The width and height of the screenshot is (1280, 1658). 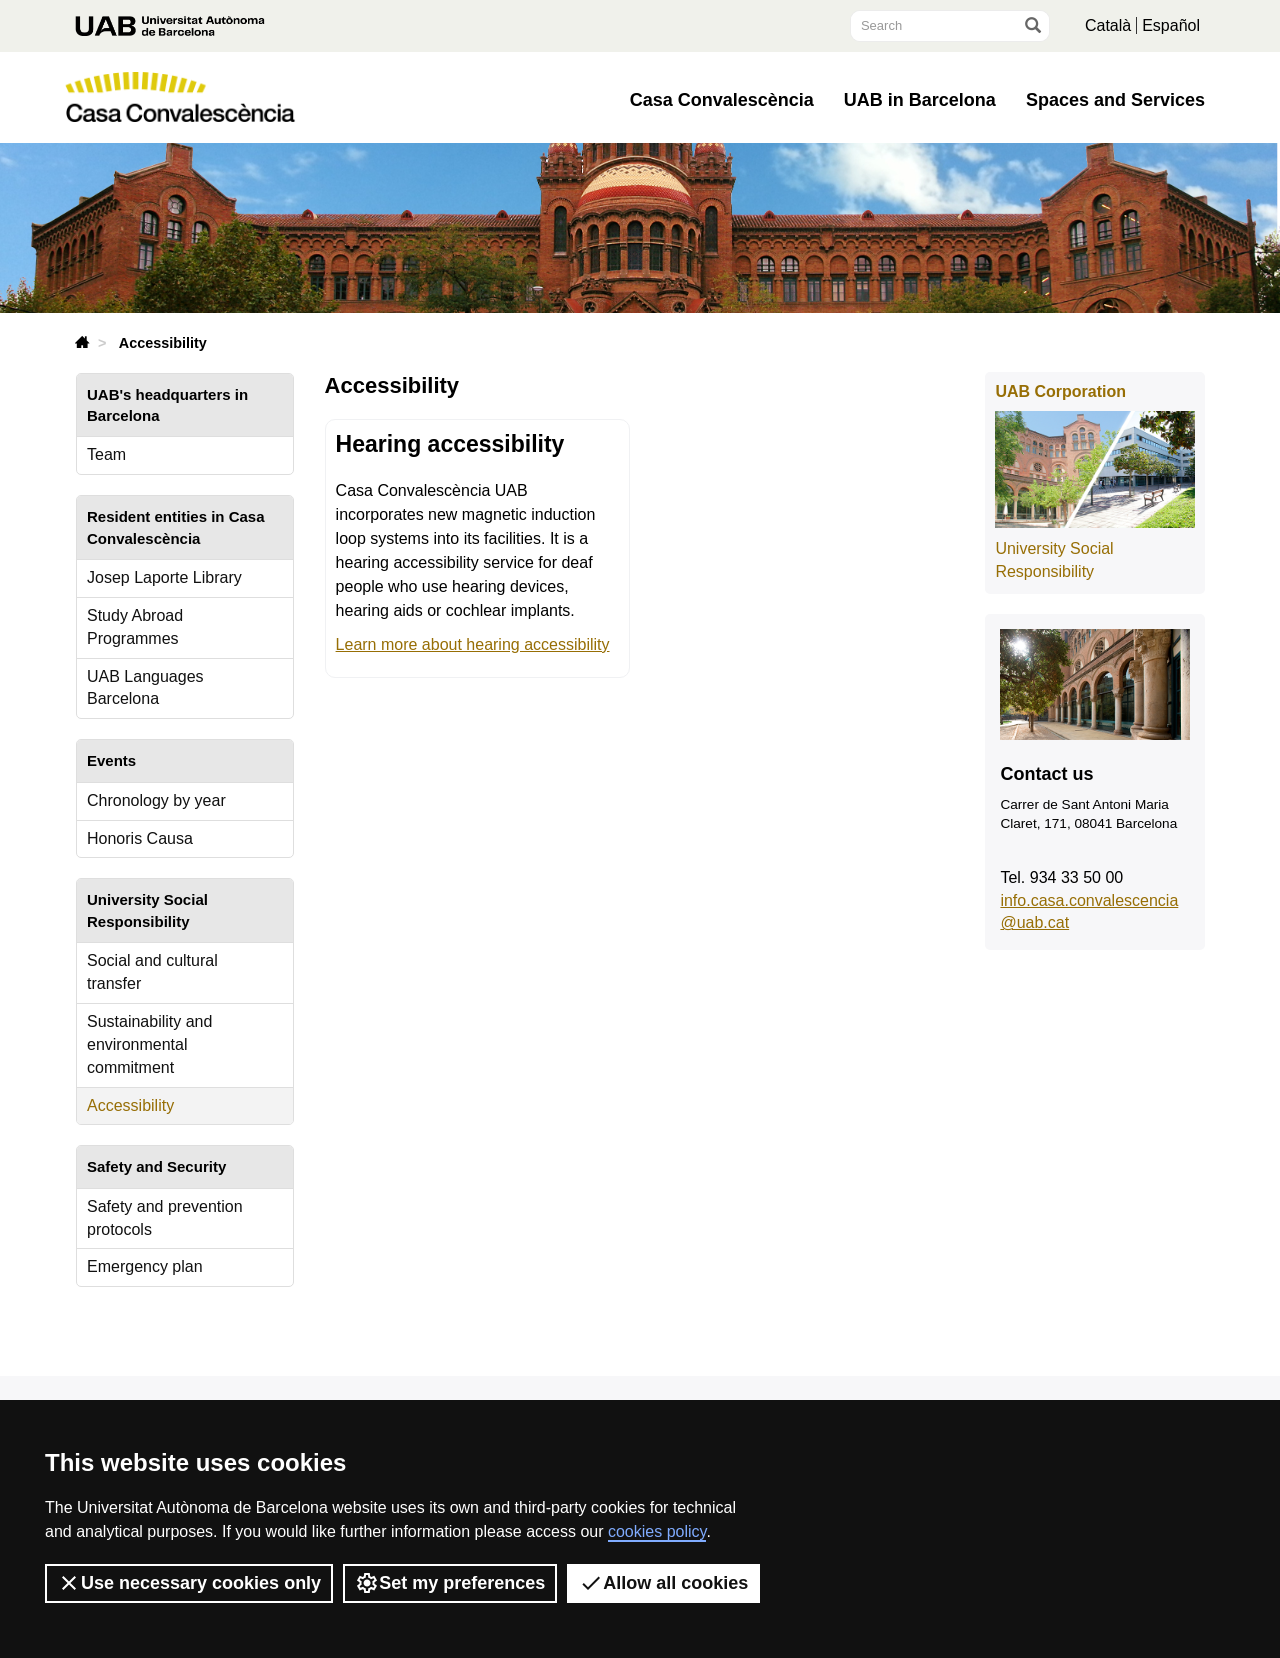 I want to click on Safety and Security [tab], so click(x=156, y=1166).